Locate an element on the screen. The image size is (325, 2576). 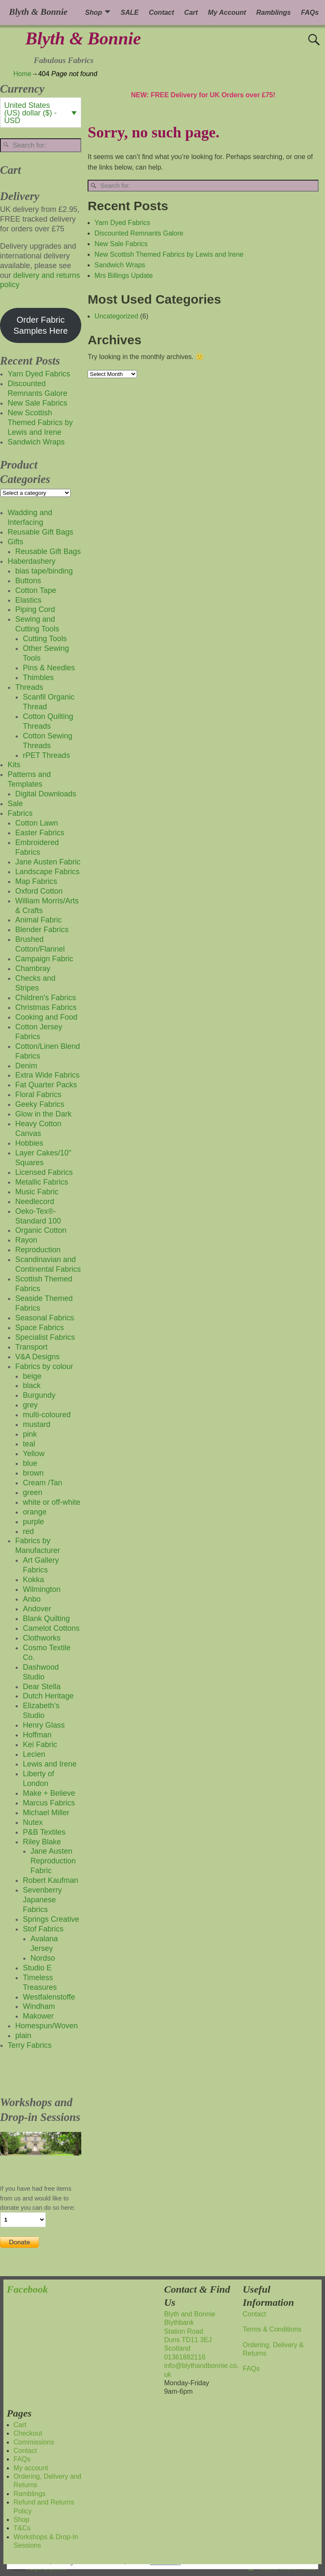
Yarn Dyed Fabrics is located at coordinates (122, 222).